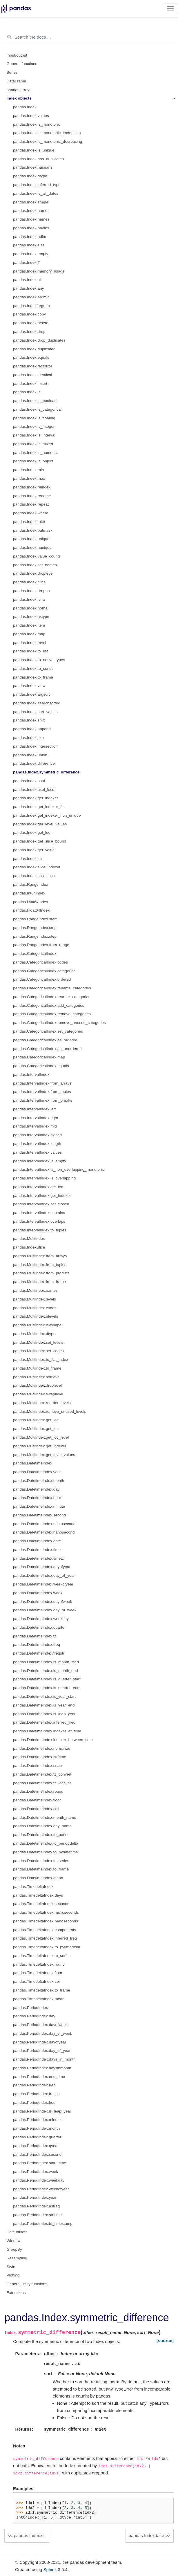  Describe the element at coordinates (39, 340) in the screenshot. I see `pandas.Index.drop_duplicates` at that location.